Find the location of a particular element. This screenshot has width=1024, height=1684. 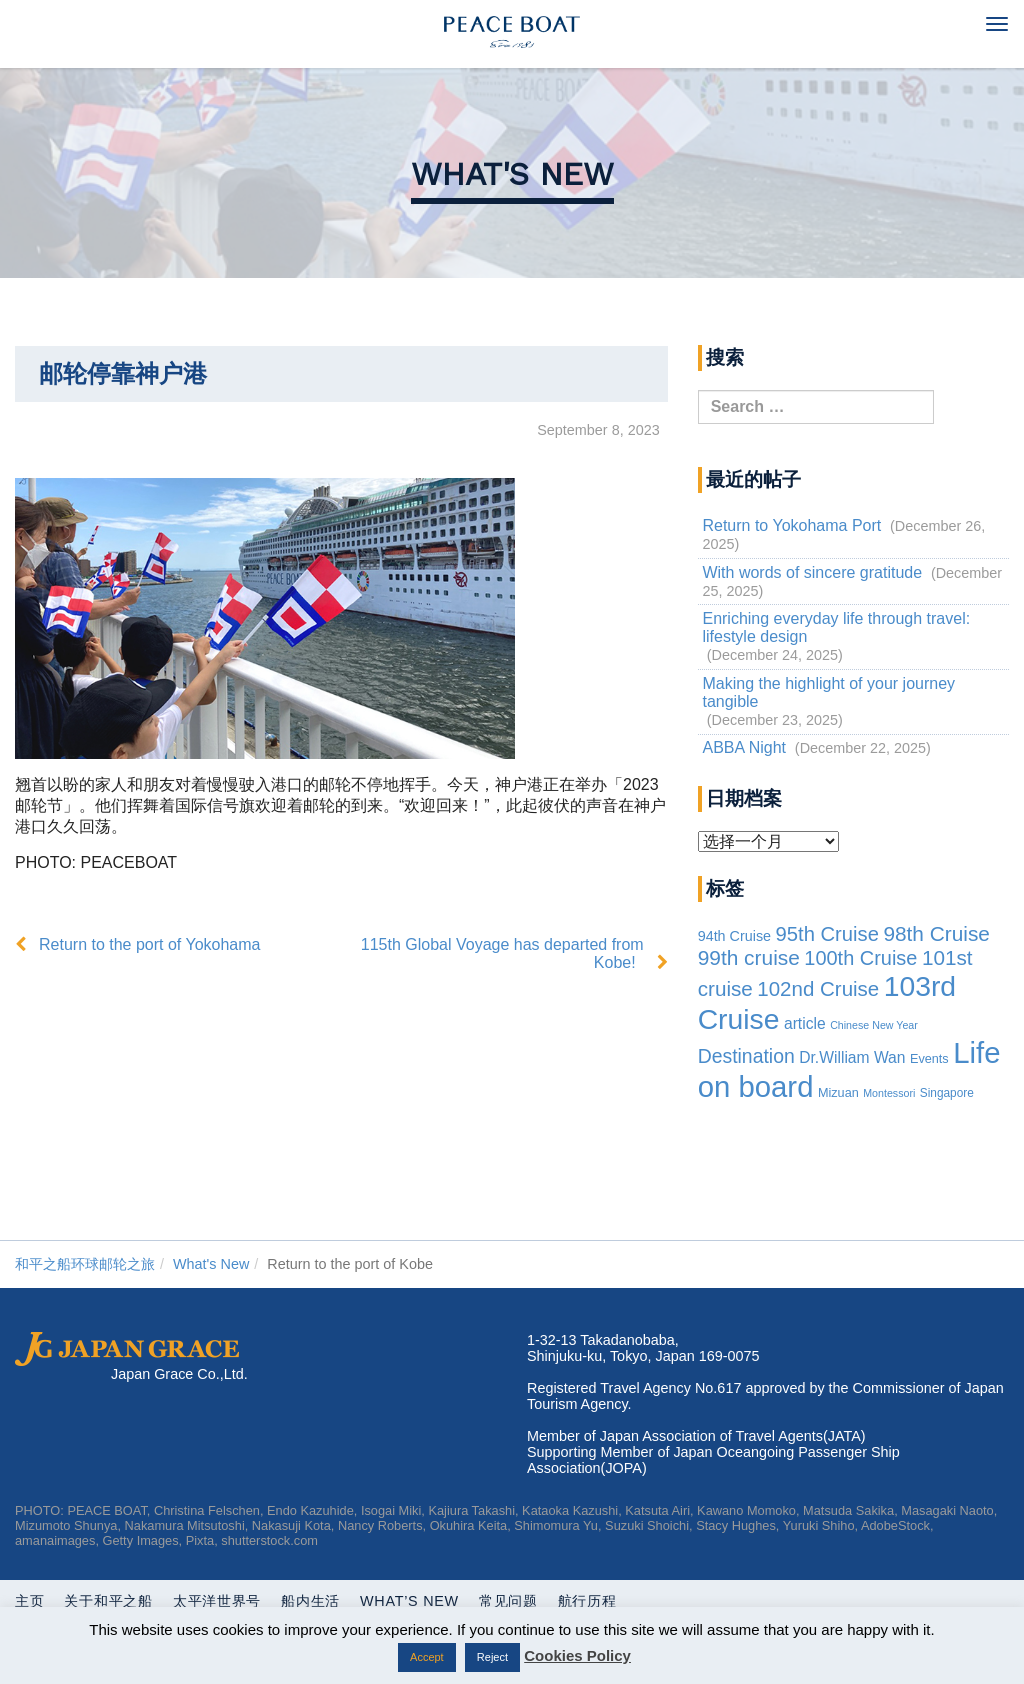

99th cruise [99th cruise (65 items)] is located at coordinates (749, 957).